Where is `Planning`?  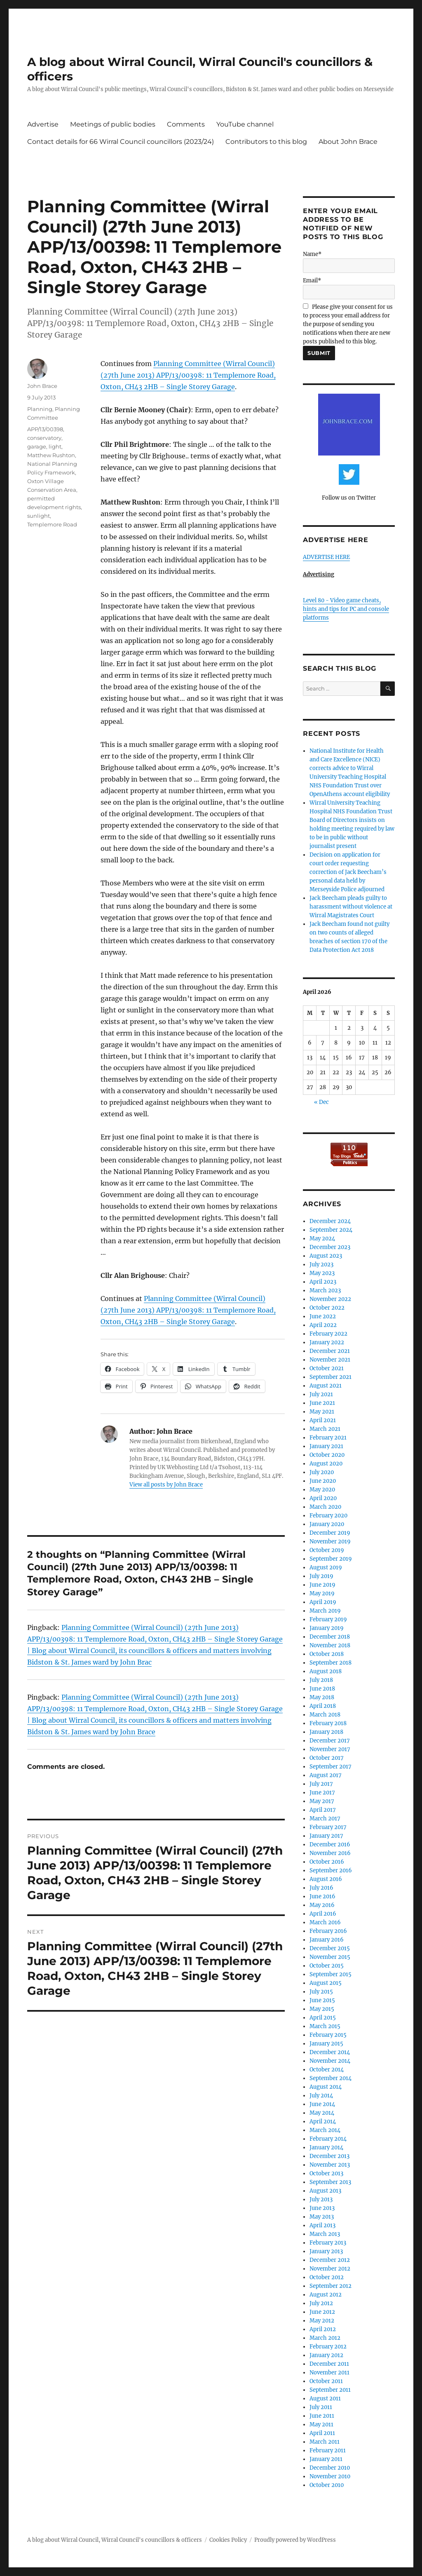
Planning is located at coordinates (39, 409).